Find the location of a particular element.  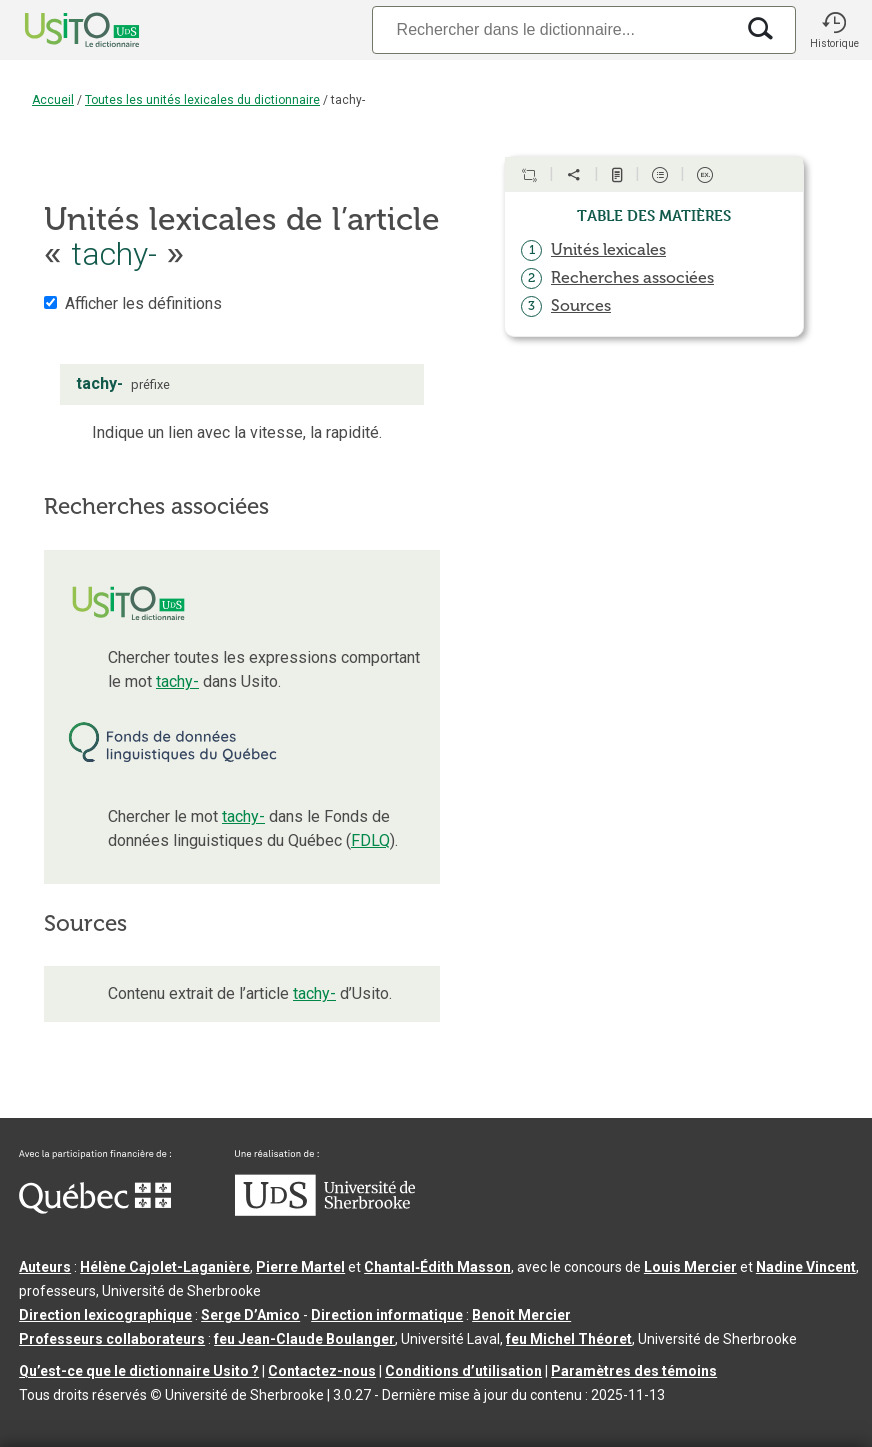

Pierre Martel is located at coordinates (300, 1267).